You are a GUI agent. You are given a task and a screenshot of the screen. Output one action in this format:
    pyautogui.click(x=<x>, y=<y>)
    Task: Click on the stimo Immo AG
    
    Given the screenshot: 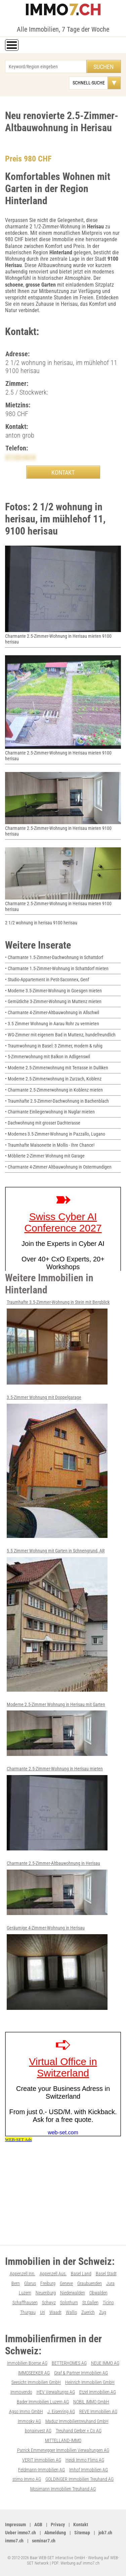 What is the action you would take?
    pyautogui.click(x=26, y=2479)
    